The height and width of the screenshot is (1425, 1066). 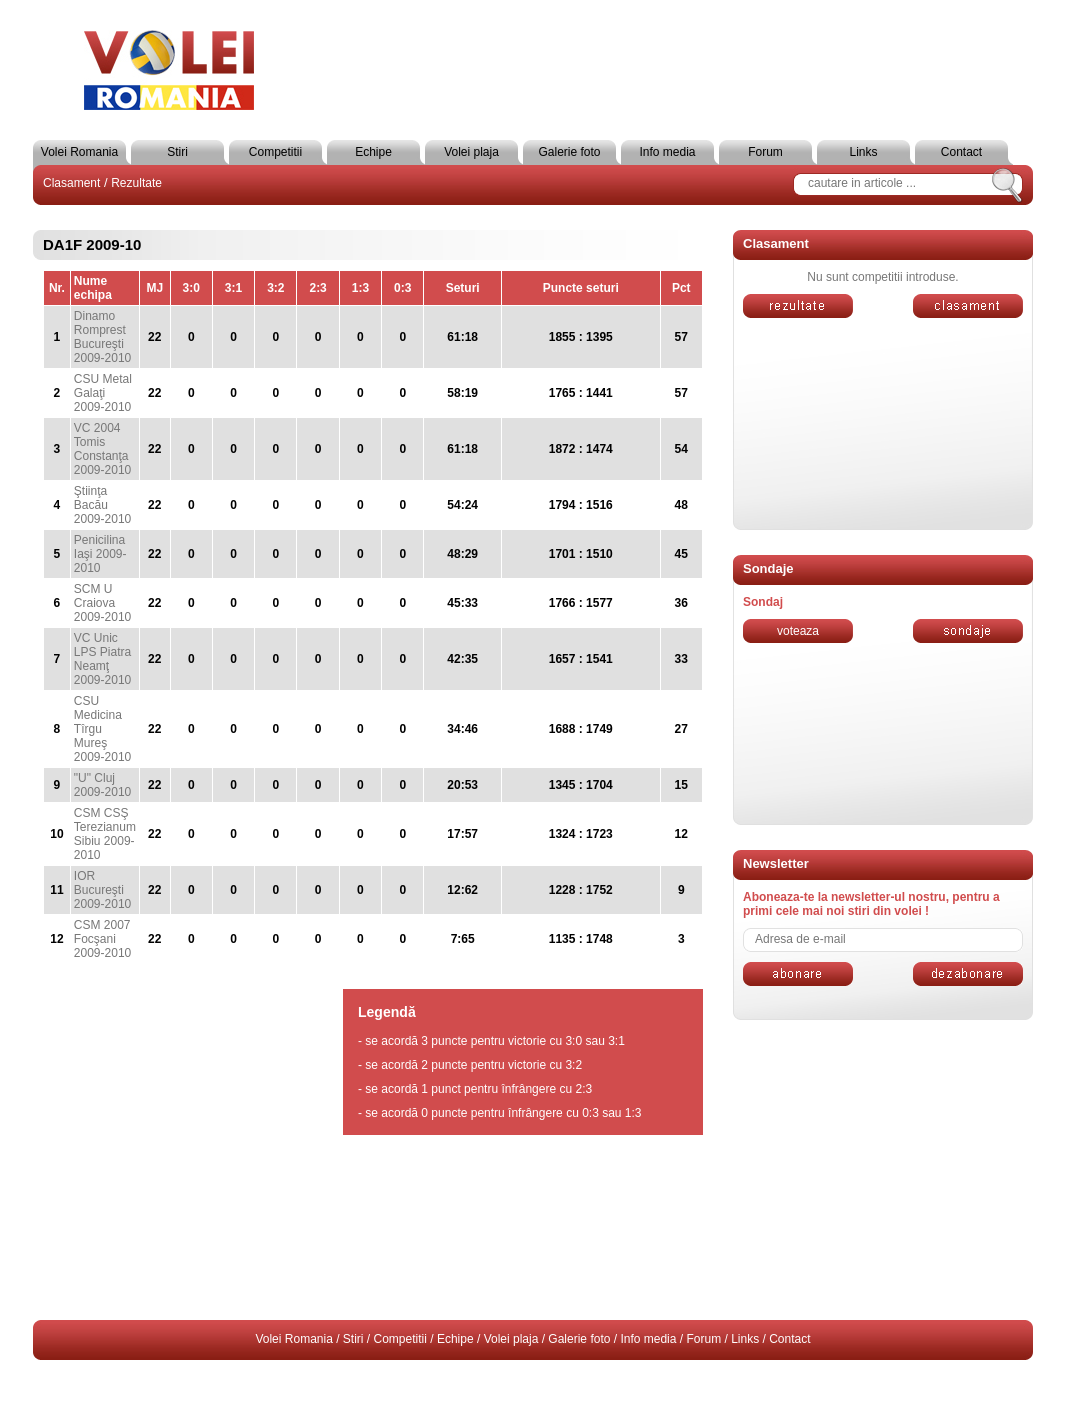 I want to click on Dinamo Romprest Bucureşti 2009-2010, so click(x=102, y=337).